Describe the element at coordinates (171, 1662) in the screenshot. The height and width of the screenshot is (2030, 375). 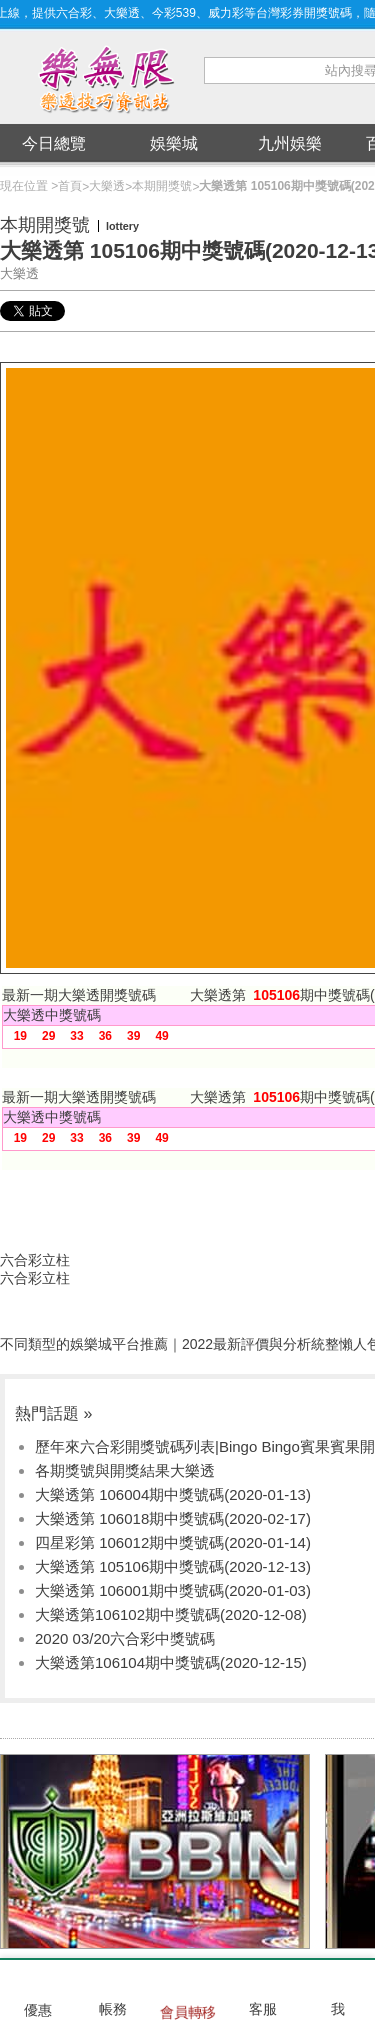
I see `大樂透第106104期中獎號碼(2020-12-15)` at that location.